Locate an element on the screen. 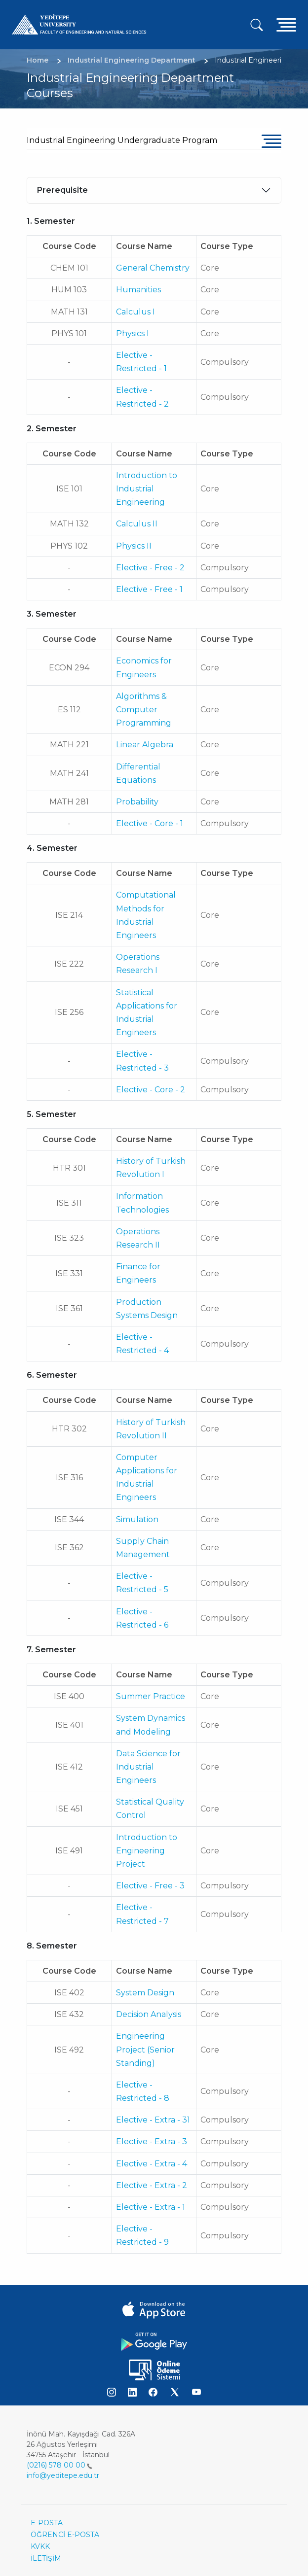 This screenshot has width=308, height=2576. Elective - Extra - 31 is located at coordinates (153, 2119).